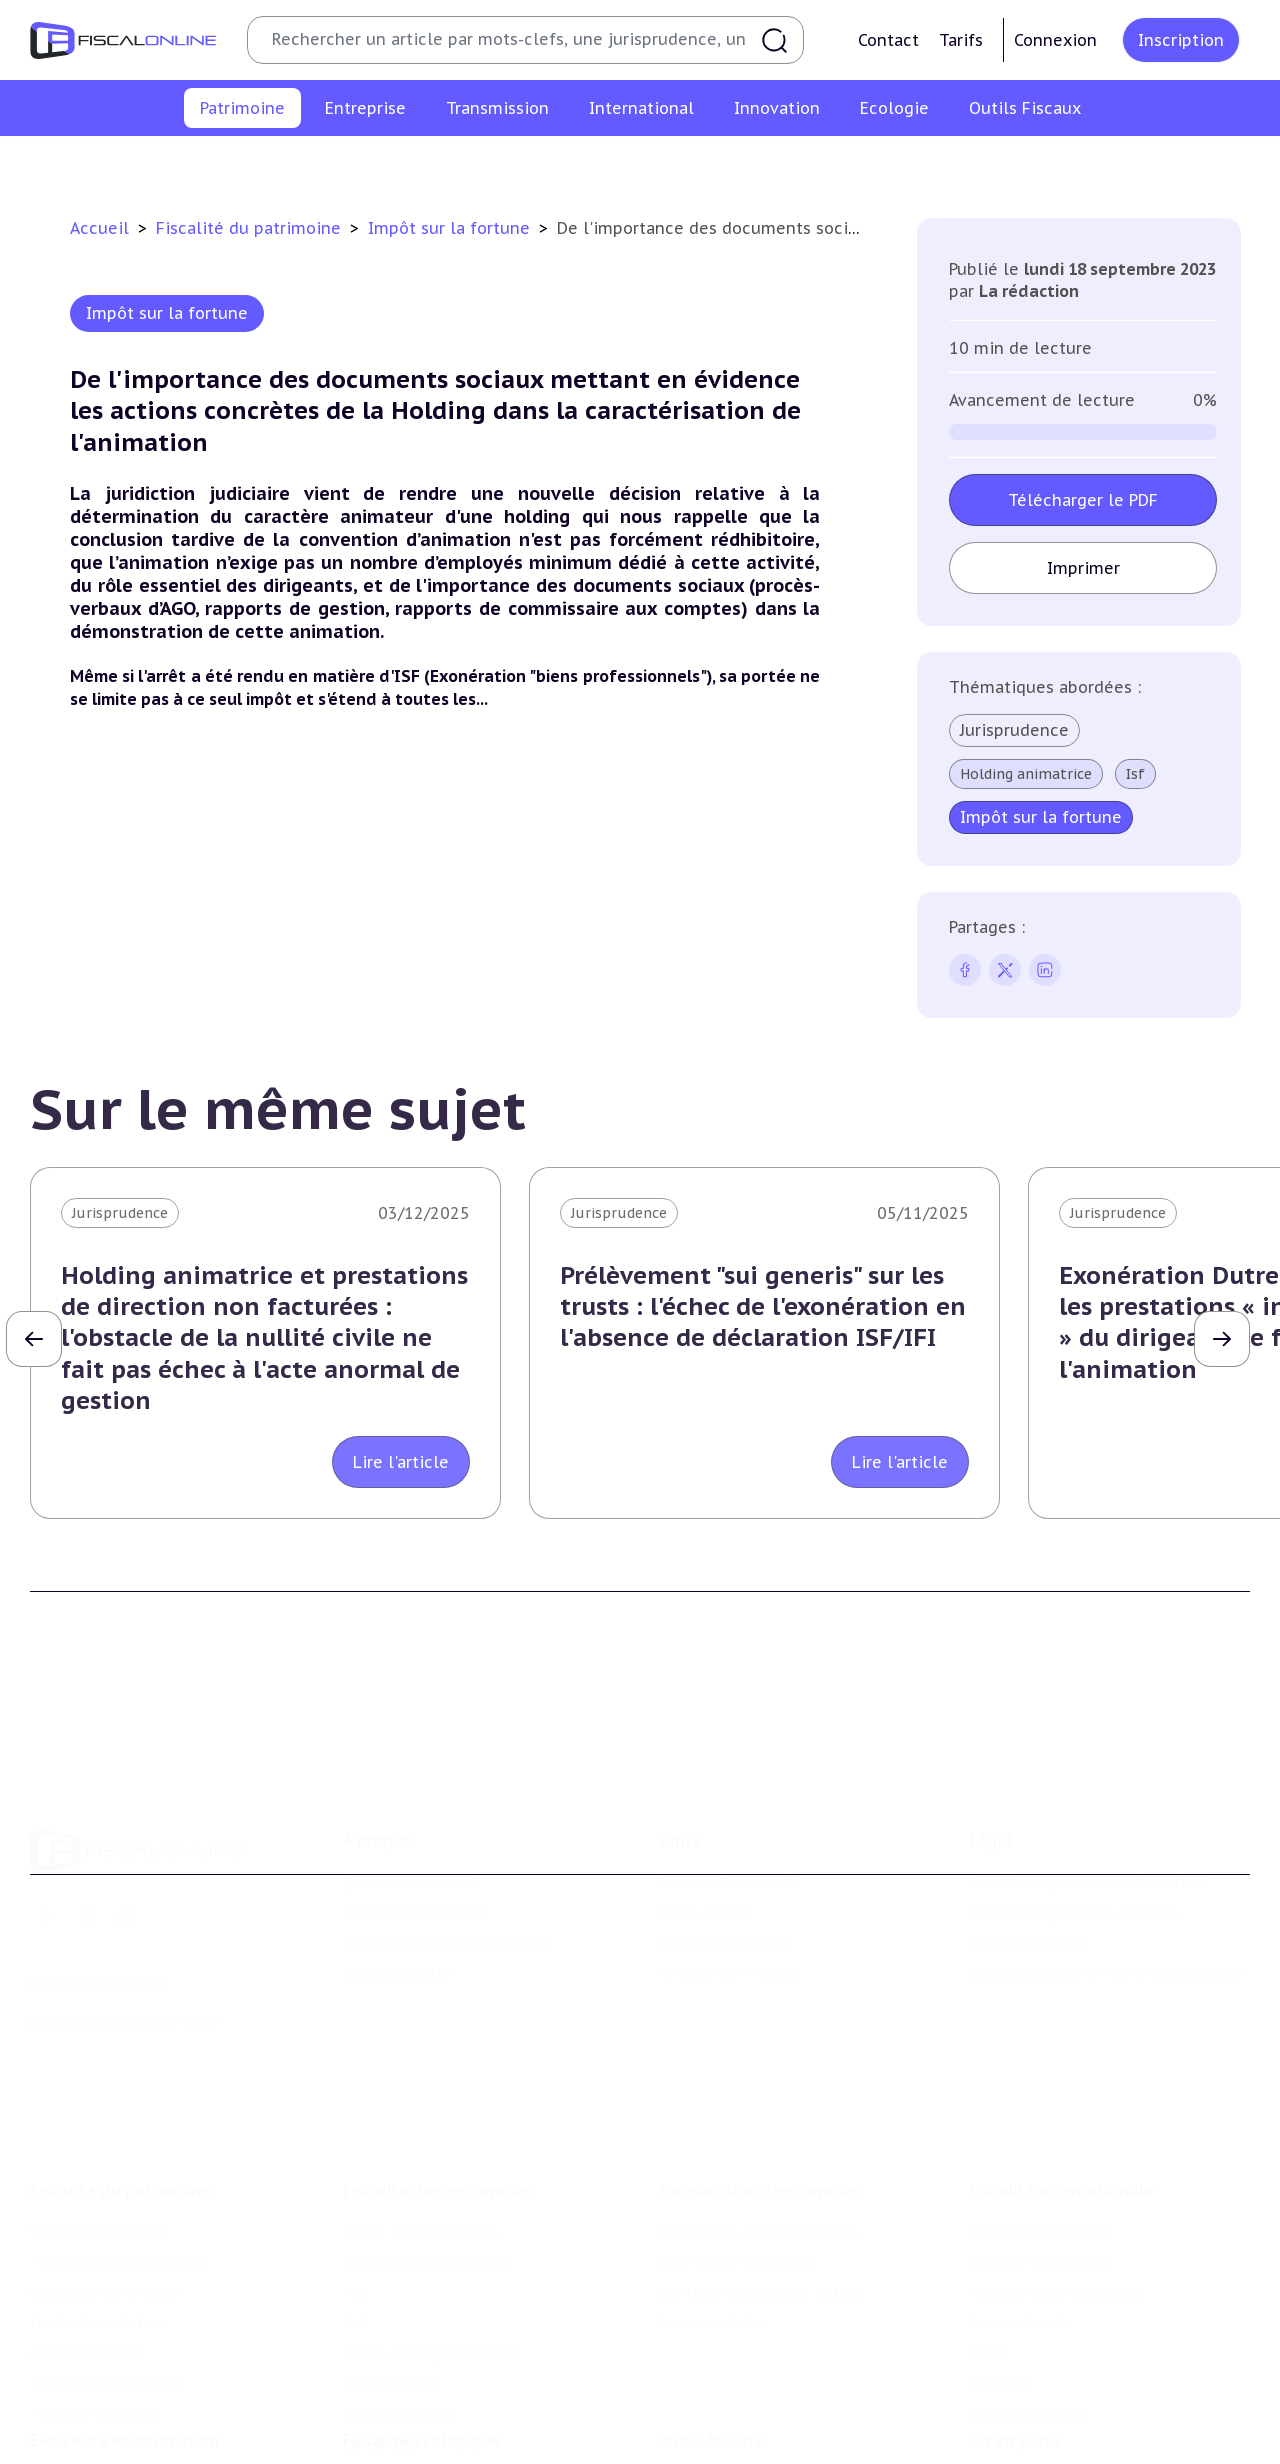  Describe the element at coordinates (1065, 2374) in the screenshot. I see `Nomination et mouvement` at that location.